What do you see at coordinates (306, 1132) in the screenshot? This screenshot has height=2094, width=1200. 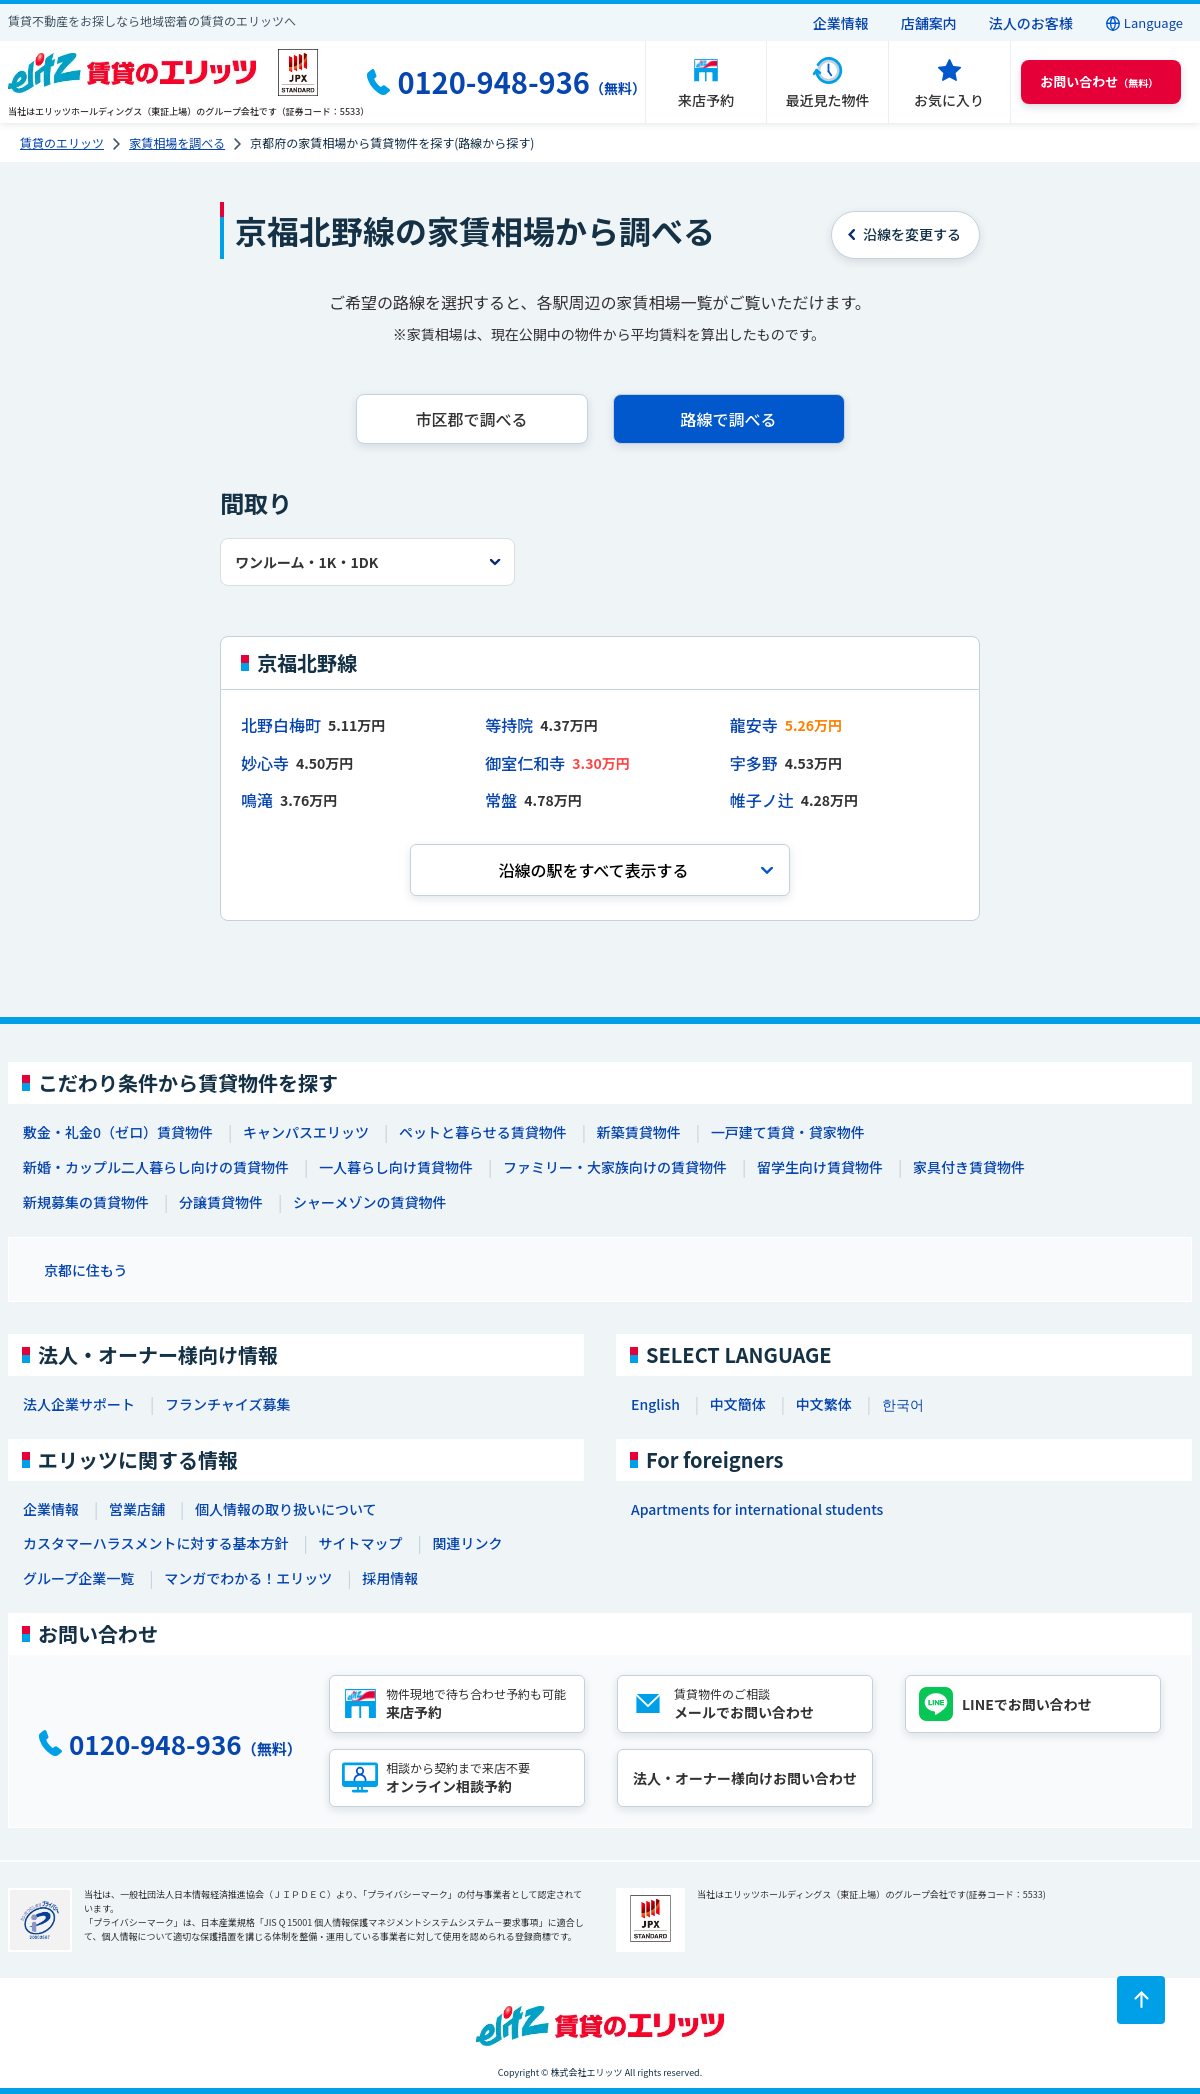 I see `キャンパスエリッツ` at bounding box center [306, 1132].